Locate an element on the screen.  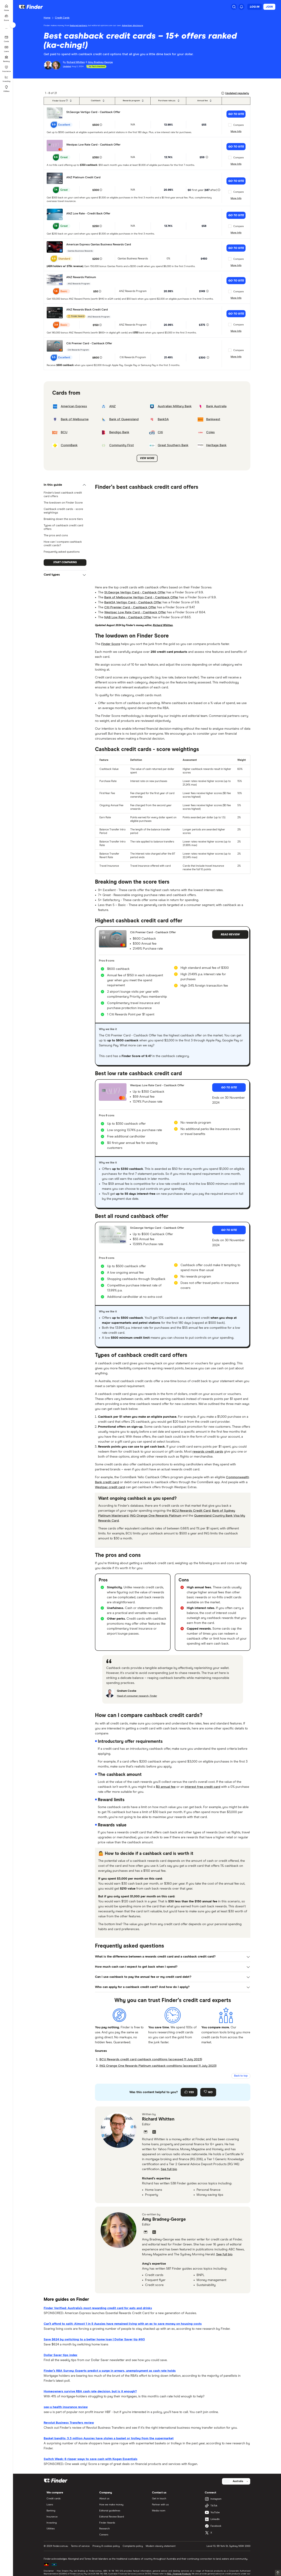
See full bio is located at coordinates (169, 2169).